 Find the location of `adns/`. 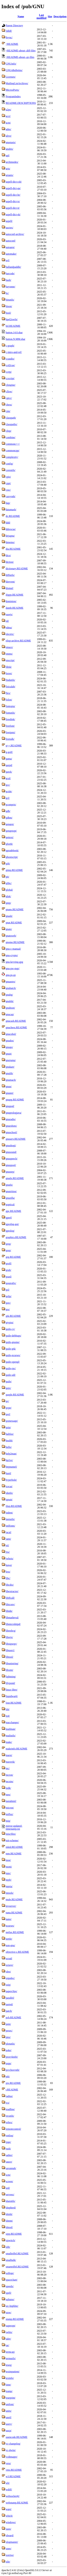

adns/ is located at coordinates (8, 129).